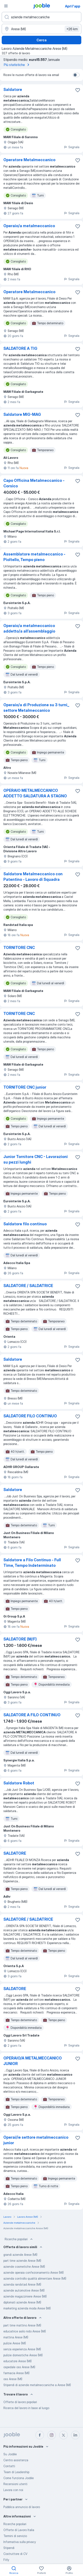 This screenshot has width=83, height=2576. I want to click on Termini di servizio, so click(15, 2536).